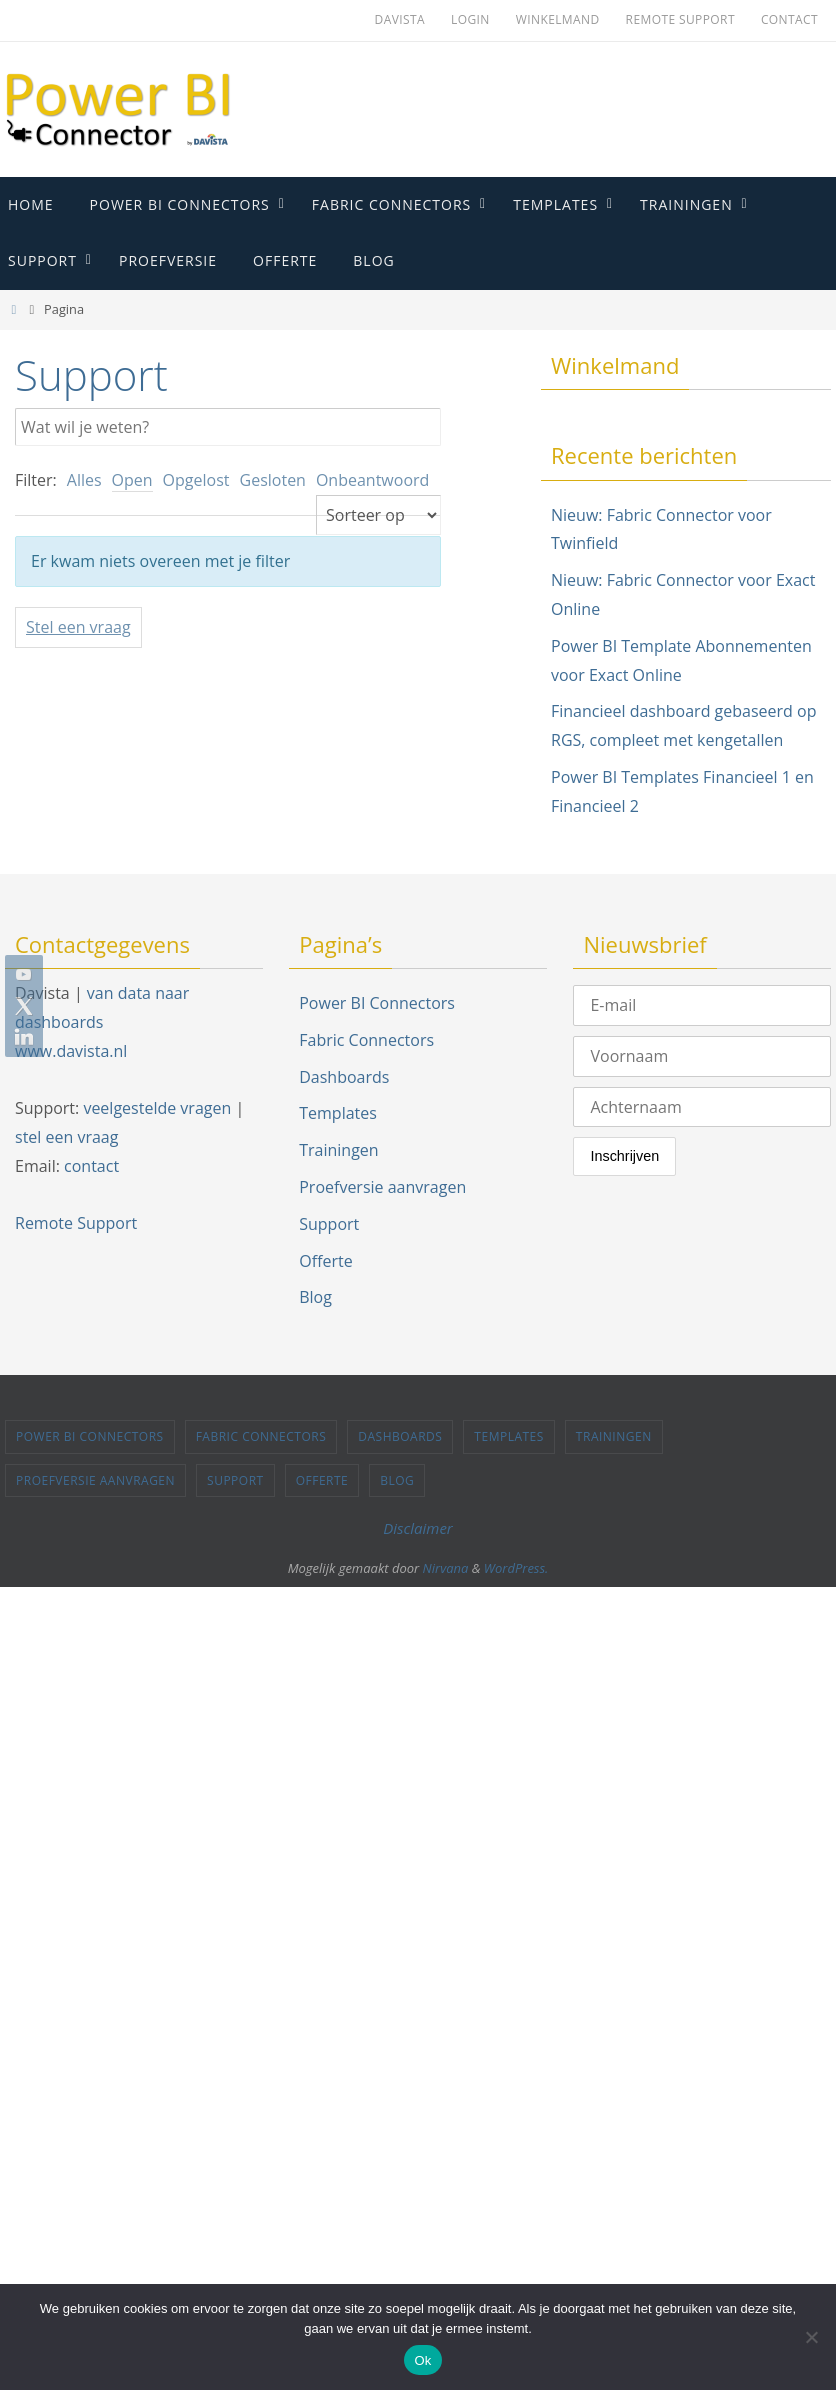  Describe the element at coordinates (372, 480) in the screenshot. I see `Onbeantwoord` at that location.